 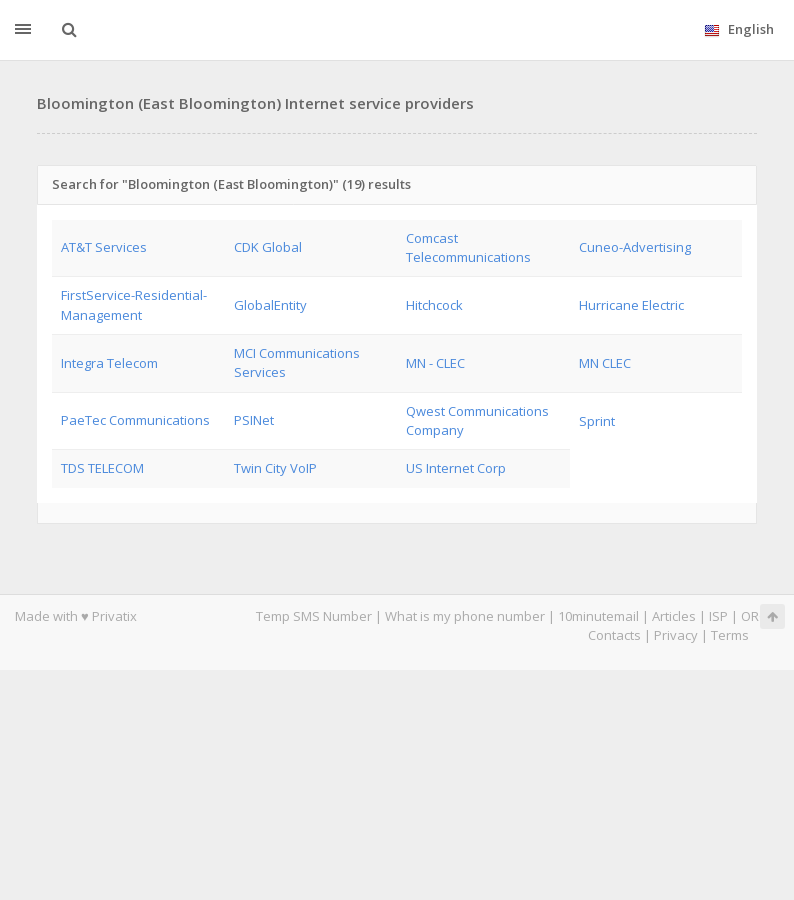 What do you see at coordinates (755, 616) in the screenshot?
I see `ORG` at bounding box center [755, 616].